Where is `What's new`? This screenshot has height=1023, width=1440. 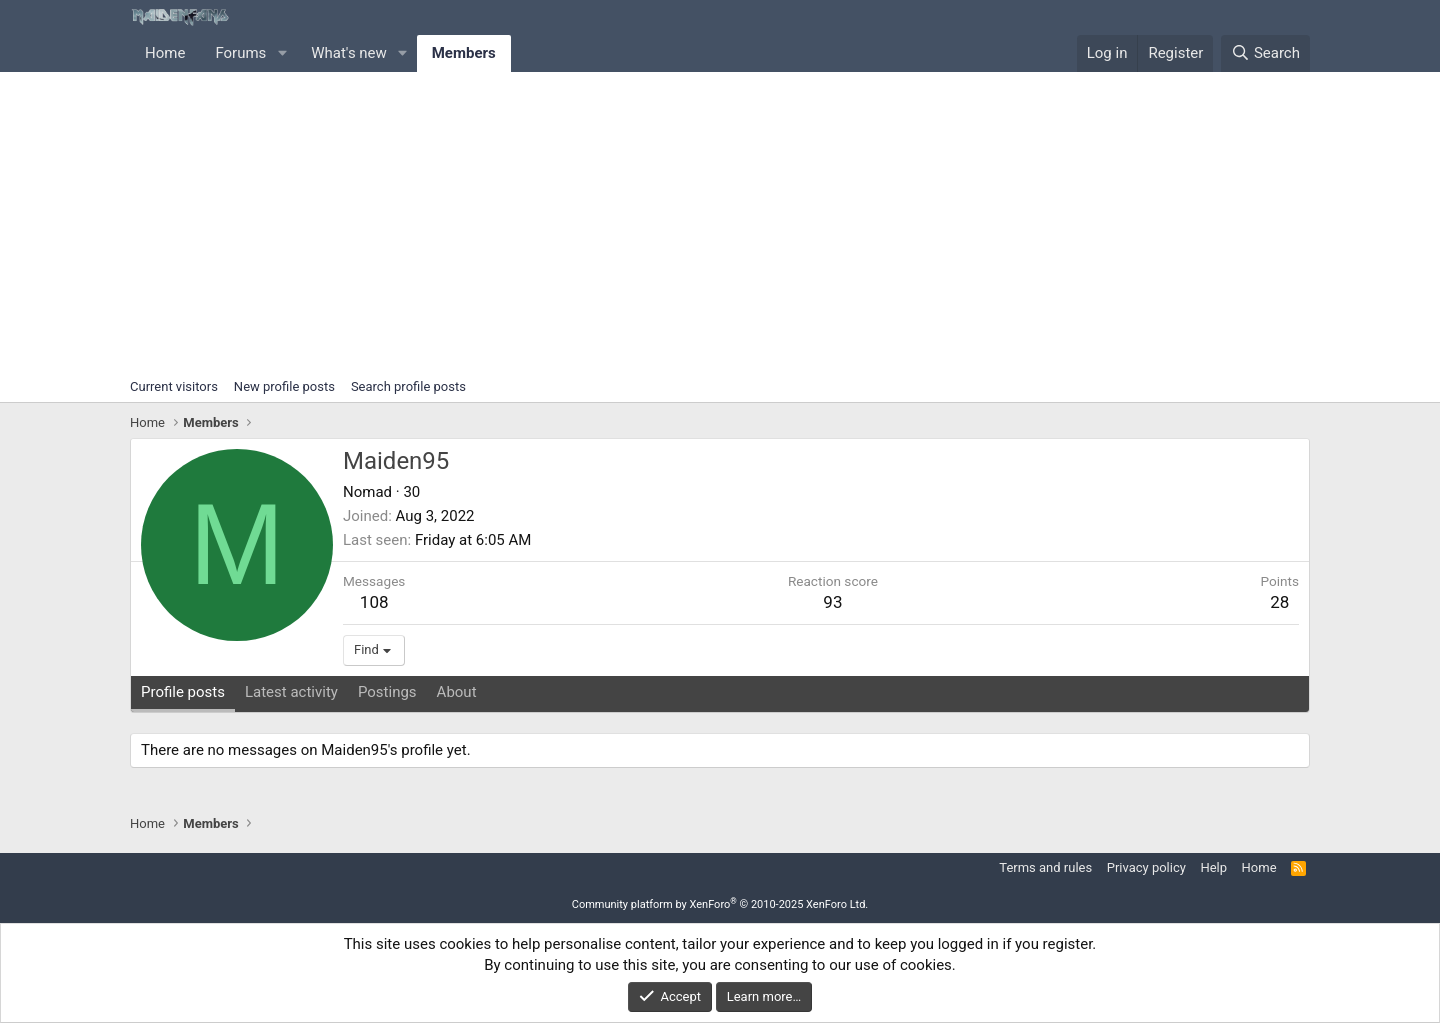 What's new is located at coordinates (349, 53).